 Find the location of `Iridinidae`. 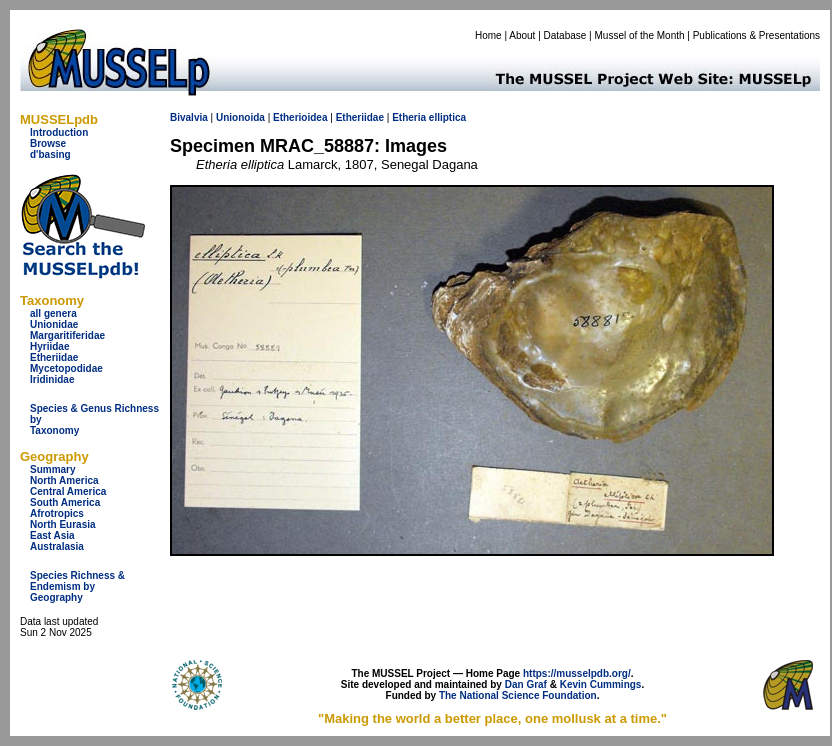

Iridinidae is located at coordinates (52, 379).